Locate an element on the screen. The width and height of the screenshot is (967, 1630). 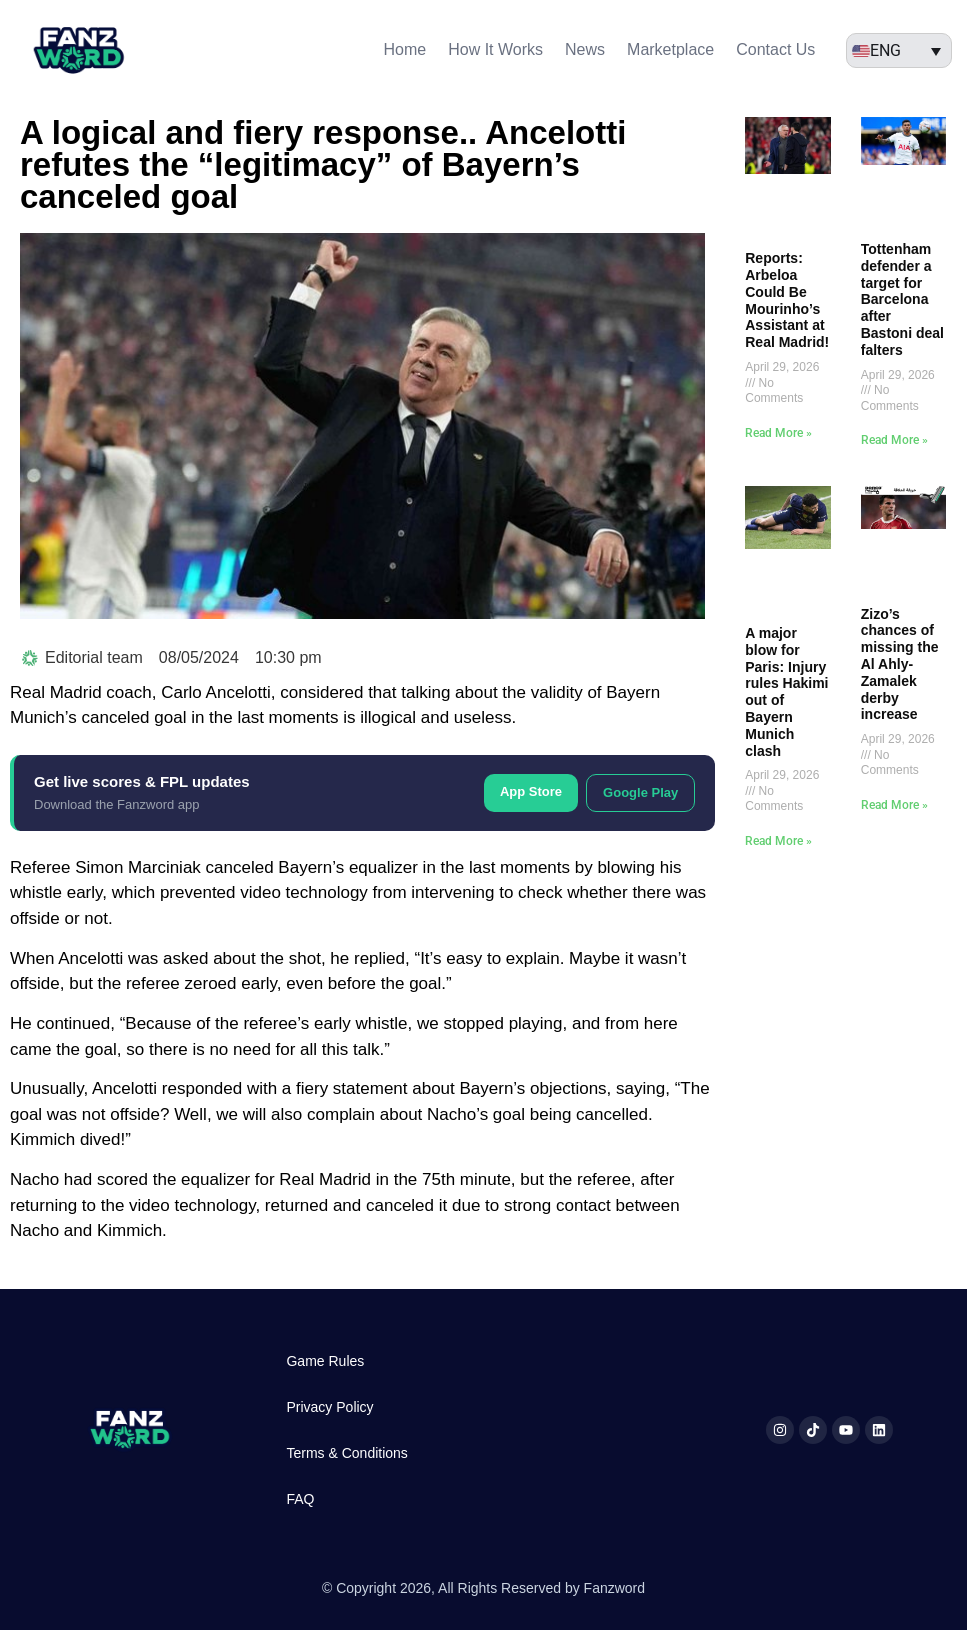
Privacy Policy is located at coordinates (329, 1407).